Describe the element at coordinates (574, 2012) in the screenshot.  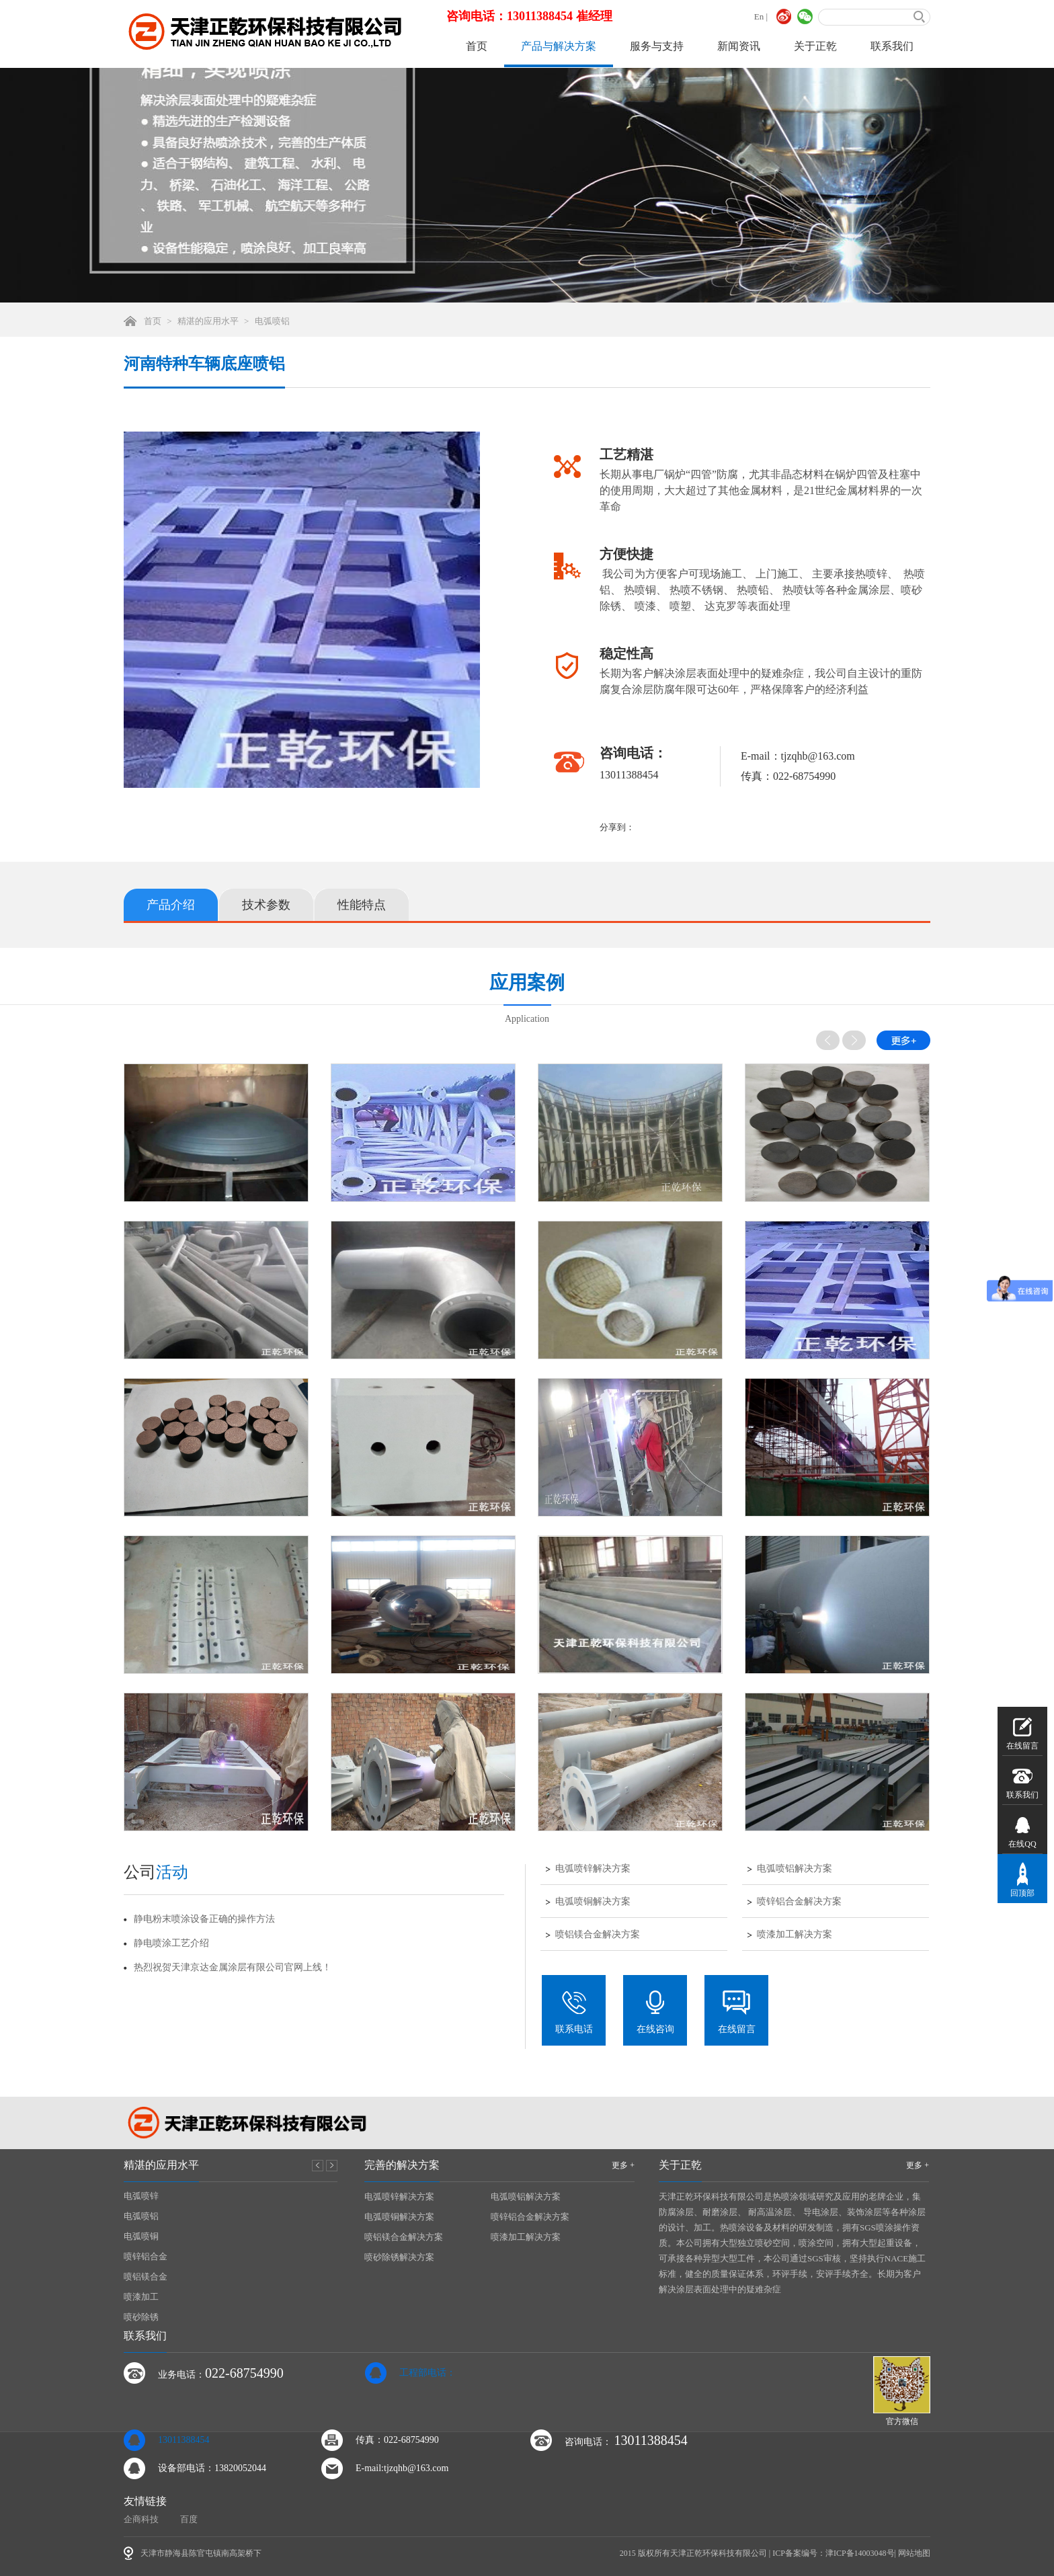
I see `联系电话` at that location.